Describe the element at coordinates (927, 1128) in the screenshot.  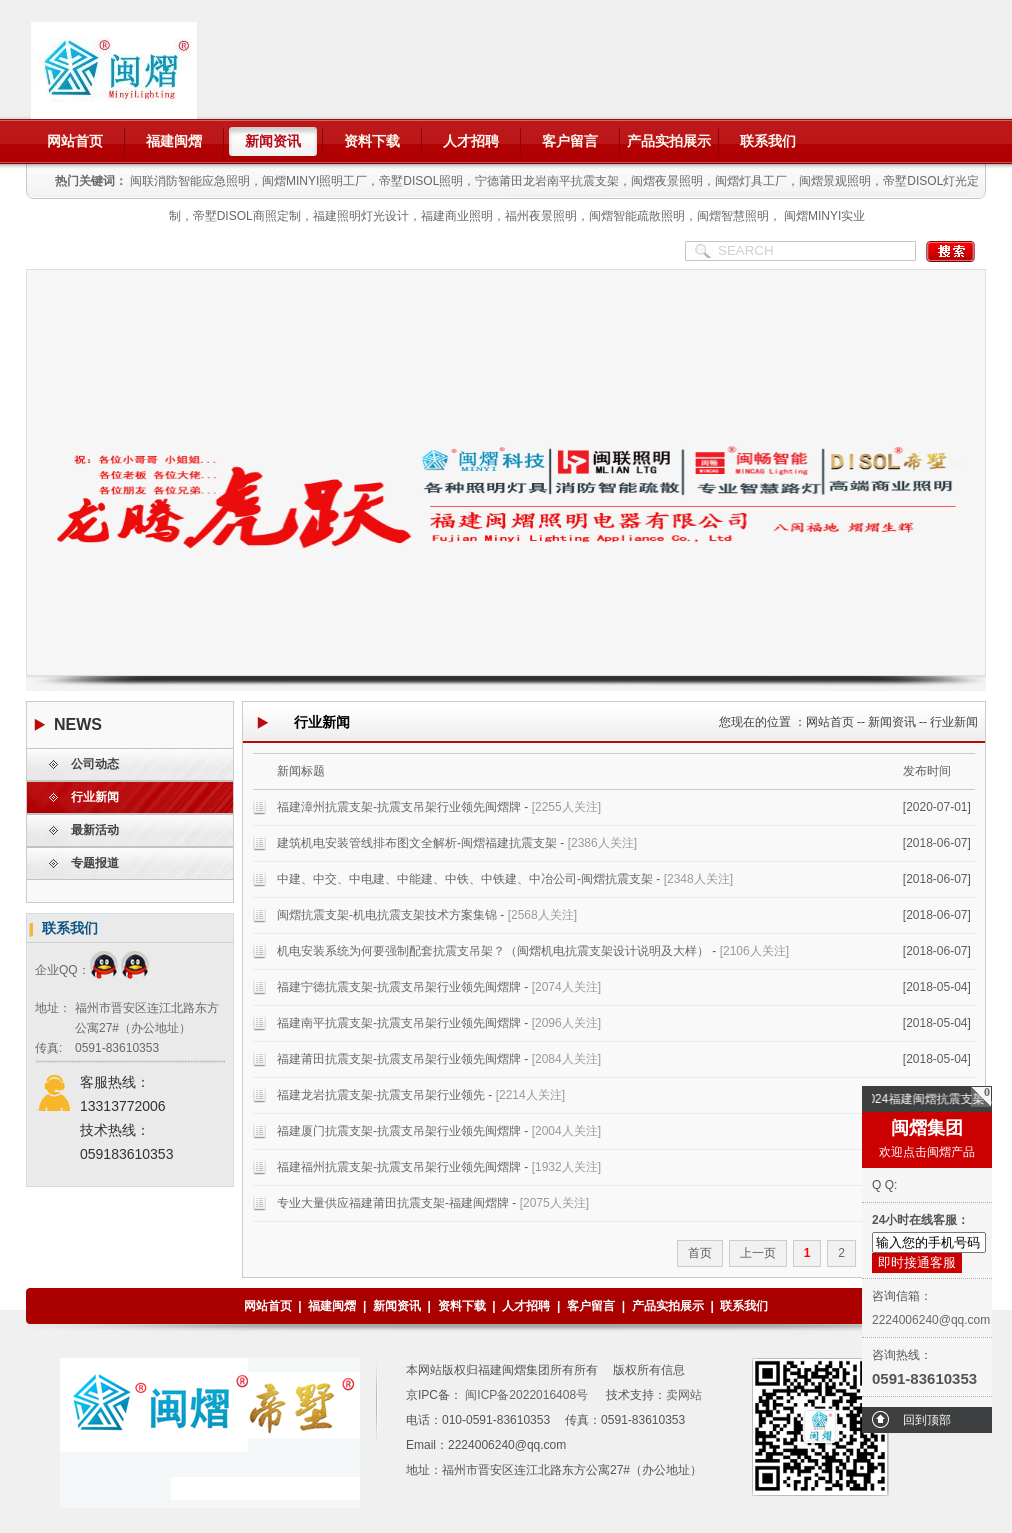
I see `闽熠集团` at that location.